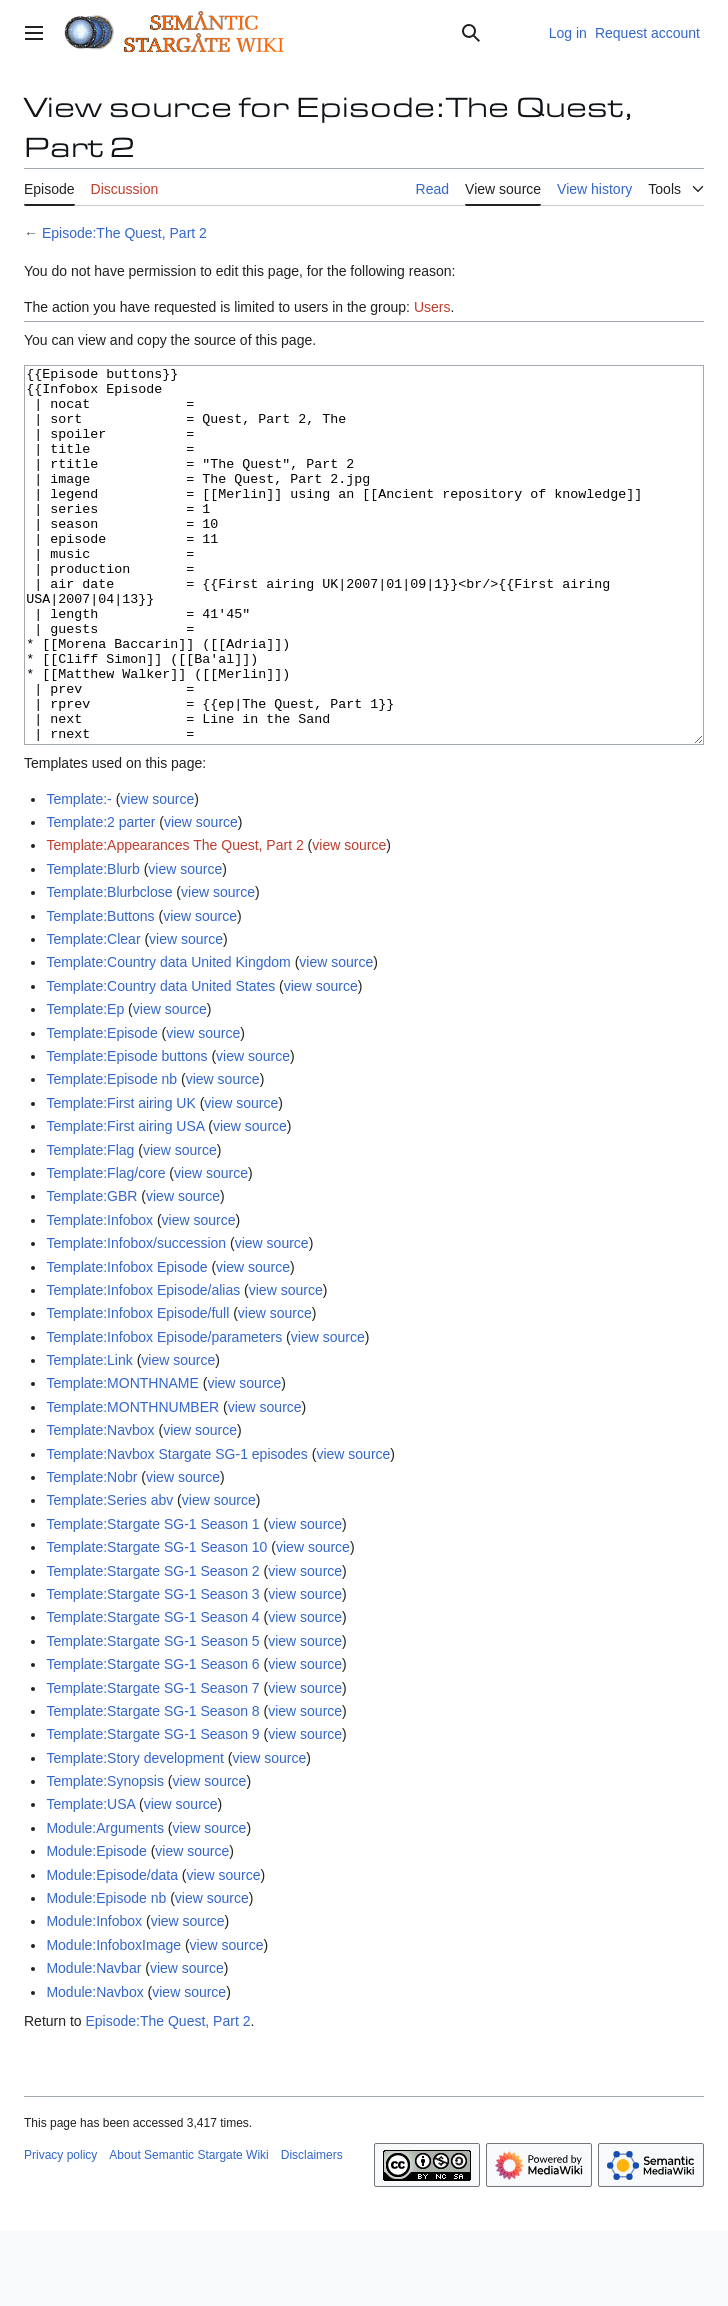 Image resolution: width=728 pixels, height=2306 pixels. What do you see at coordinates (60, 2230) in the screenshot?
I see `Privacy policy` at bounding box center [60, 2230].